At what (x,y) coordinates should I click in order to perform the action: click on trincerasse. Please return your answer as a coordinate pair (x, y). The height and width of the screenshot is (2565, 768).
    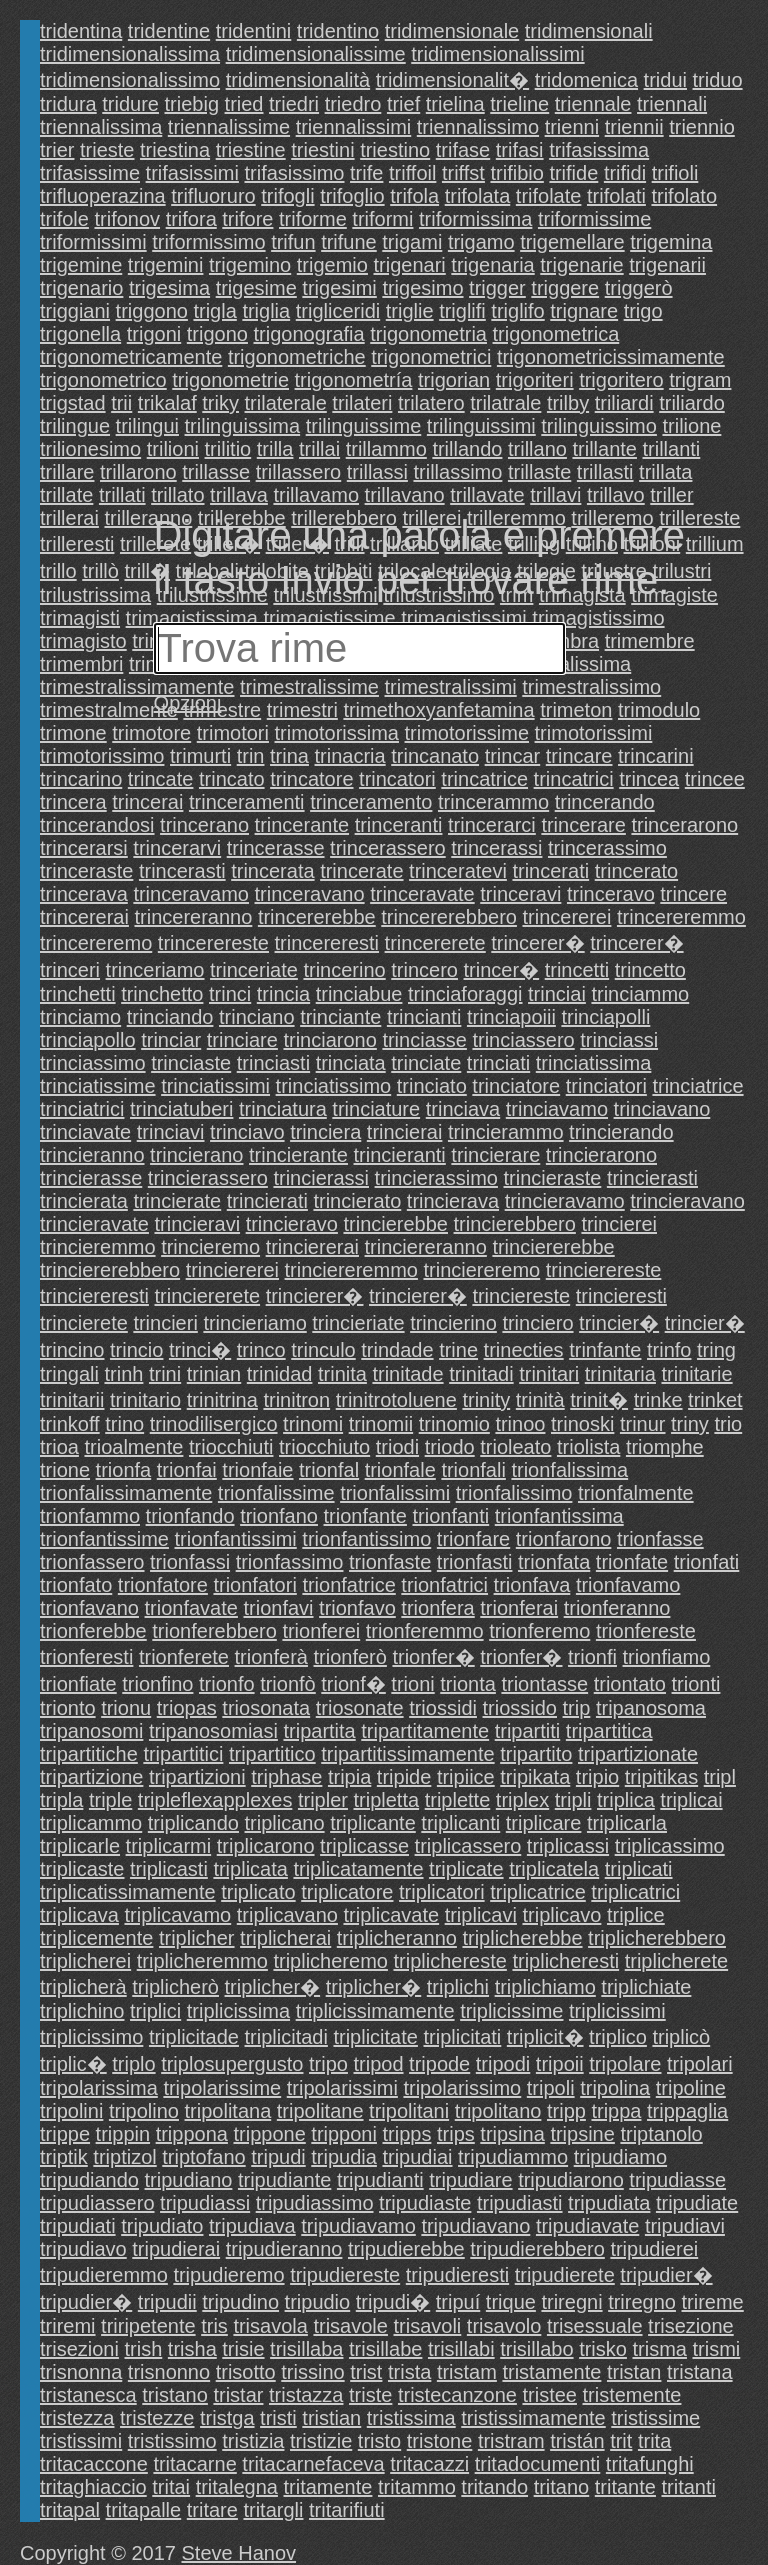
    Looking at the image, I should click on (276, 848).